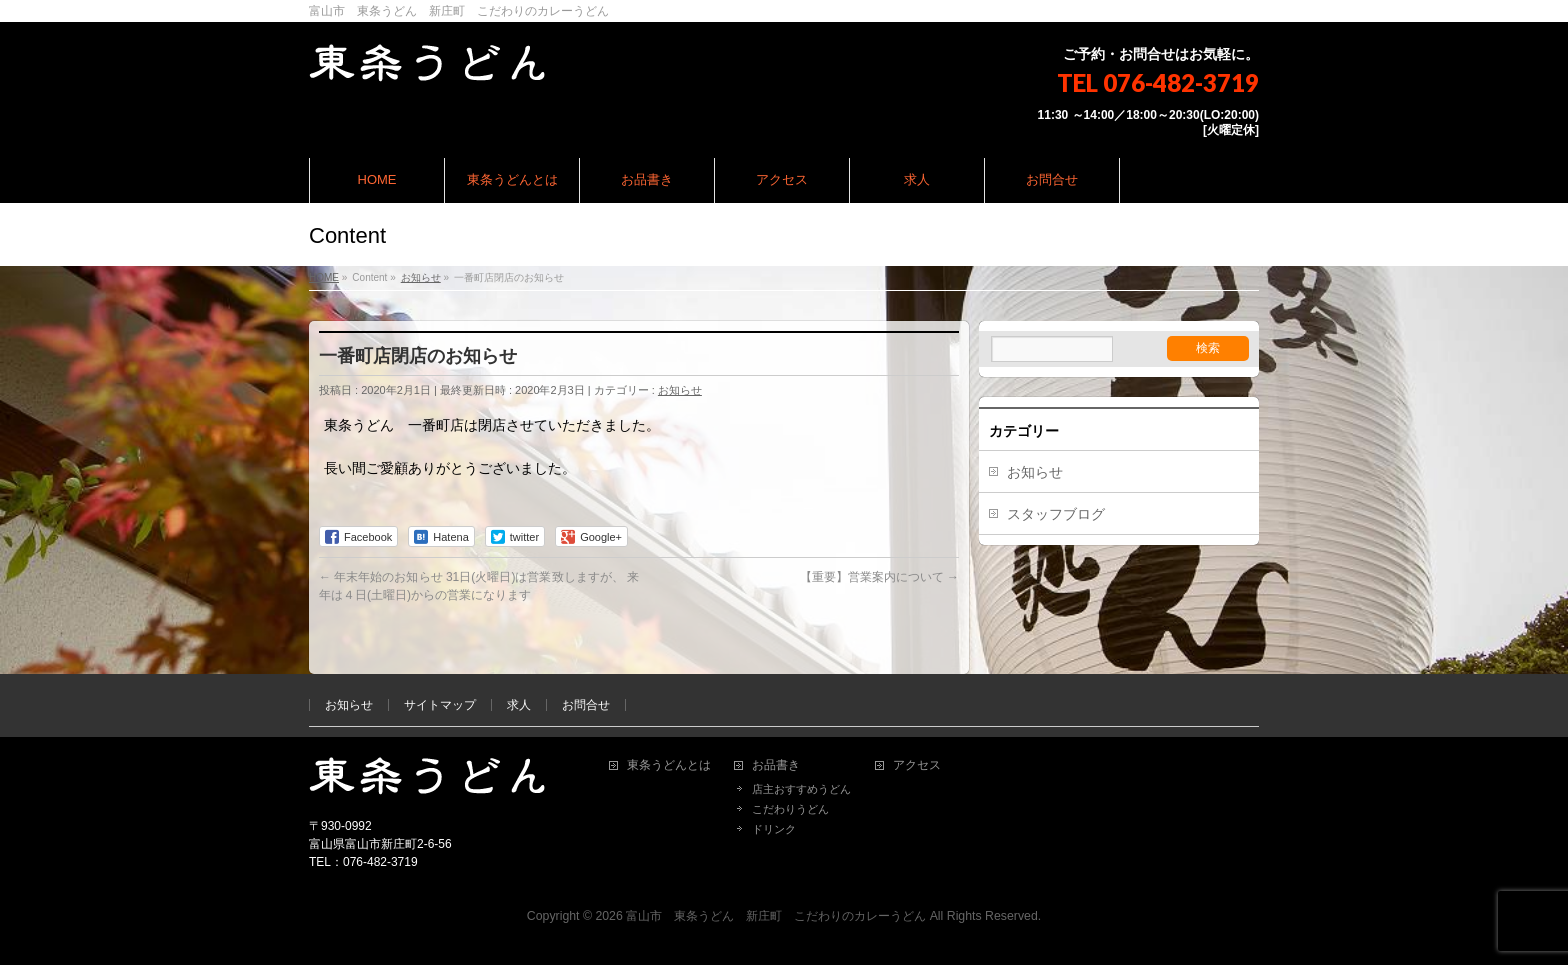 This screenshot has width=1568, height=965. I want to click on アクセス, so click(917, 765).